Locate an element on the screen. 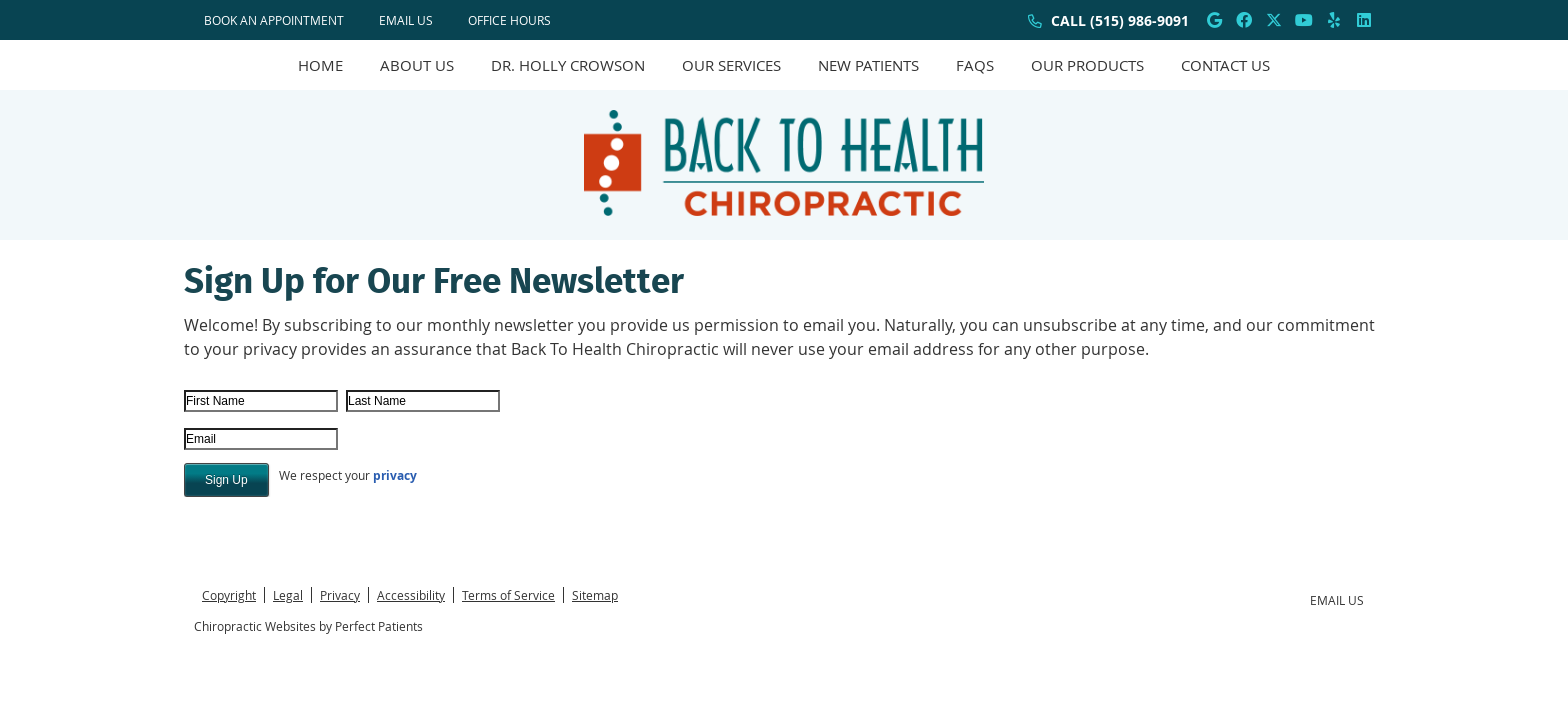 The image size is (1568, 720). Terms of Service is located at coordinates (508, 595).